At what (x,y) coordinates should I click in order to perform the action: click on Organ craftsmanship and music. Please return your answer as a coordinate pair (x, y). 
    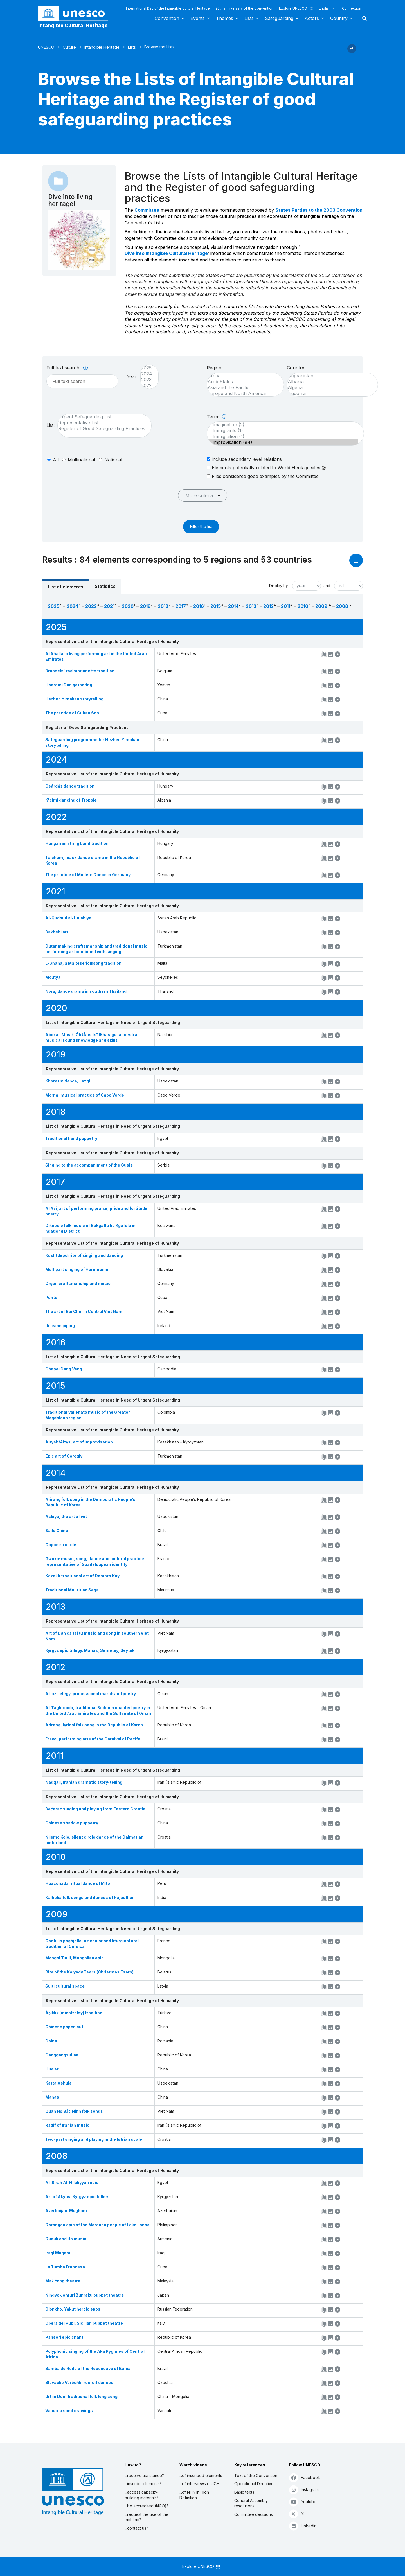
    Looking at the image, I should click on (78, 1283).